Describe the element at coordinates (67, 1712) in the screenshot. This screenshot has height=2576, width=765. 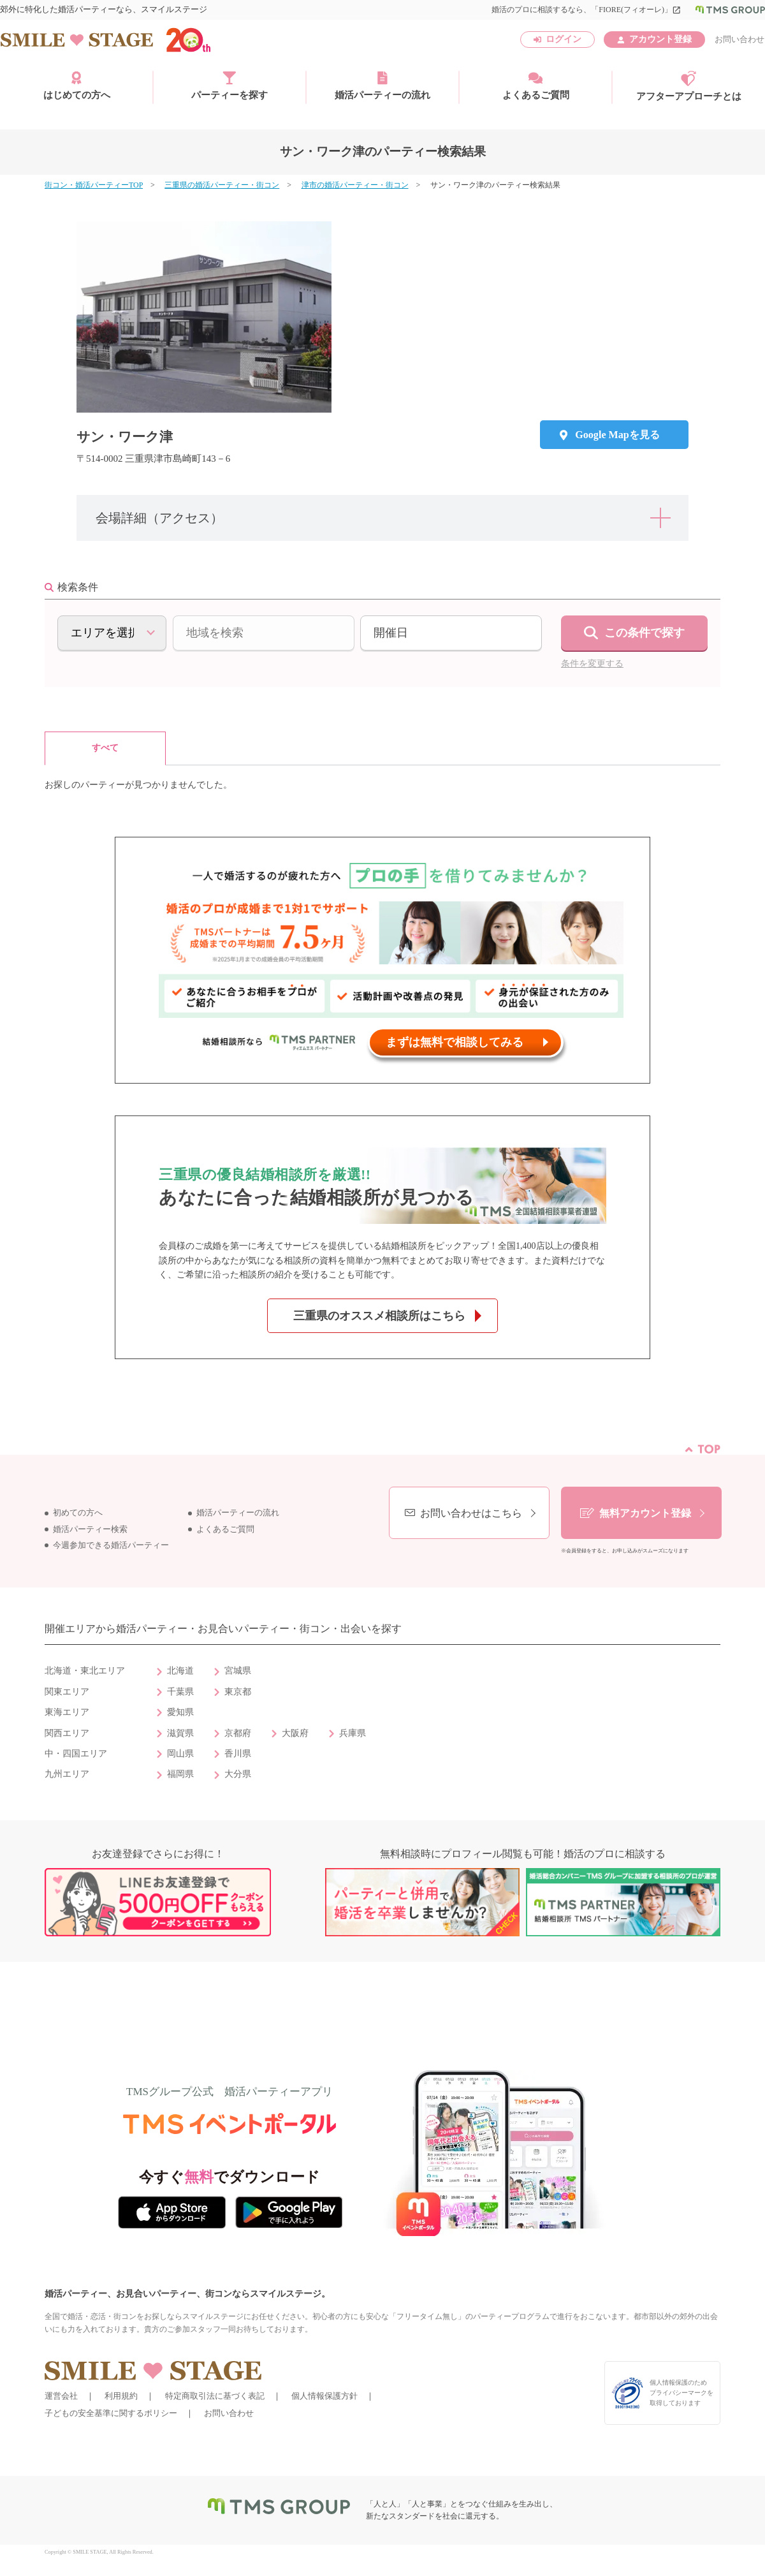
I see `東海エリア` at that location.